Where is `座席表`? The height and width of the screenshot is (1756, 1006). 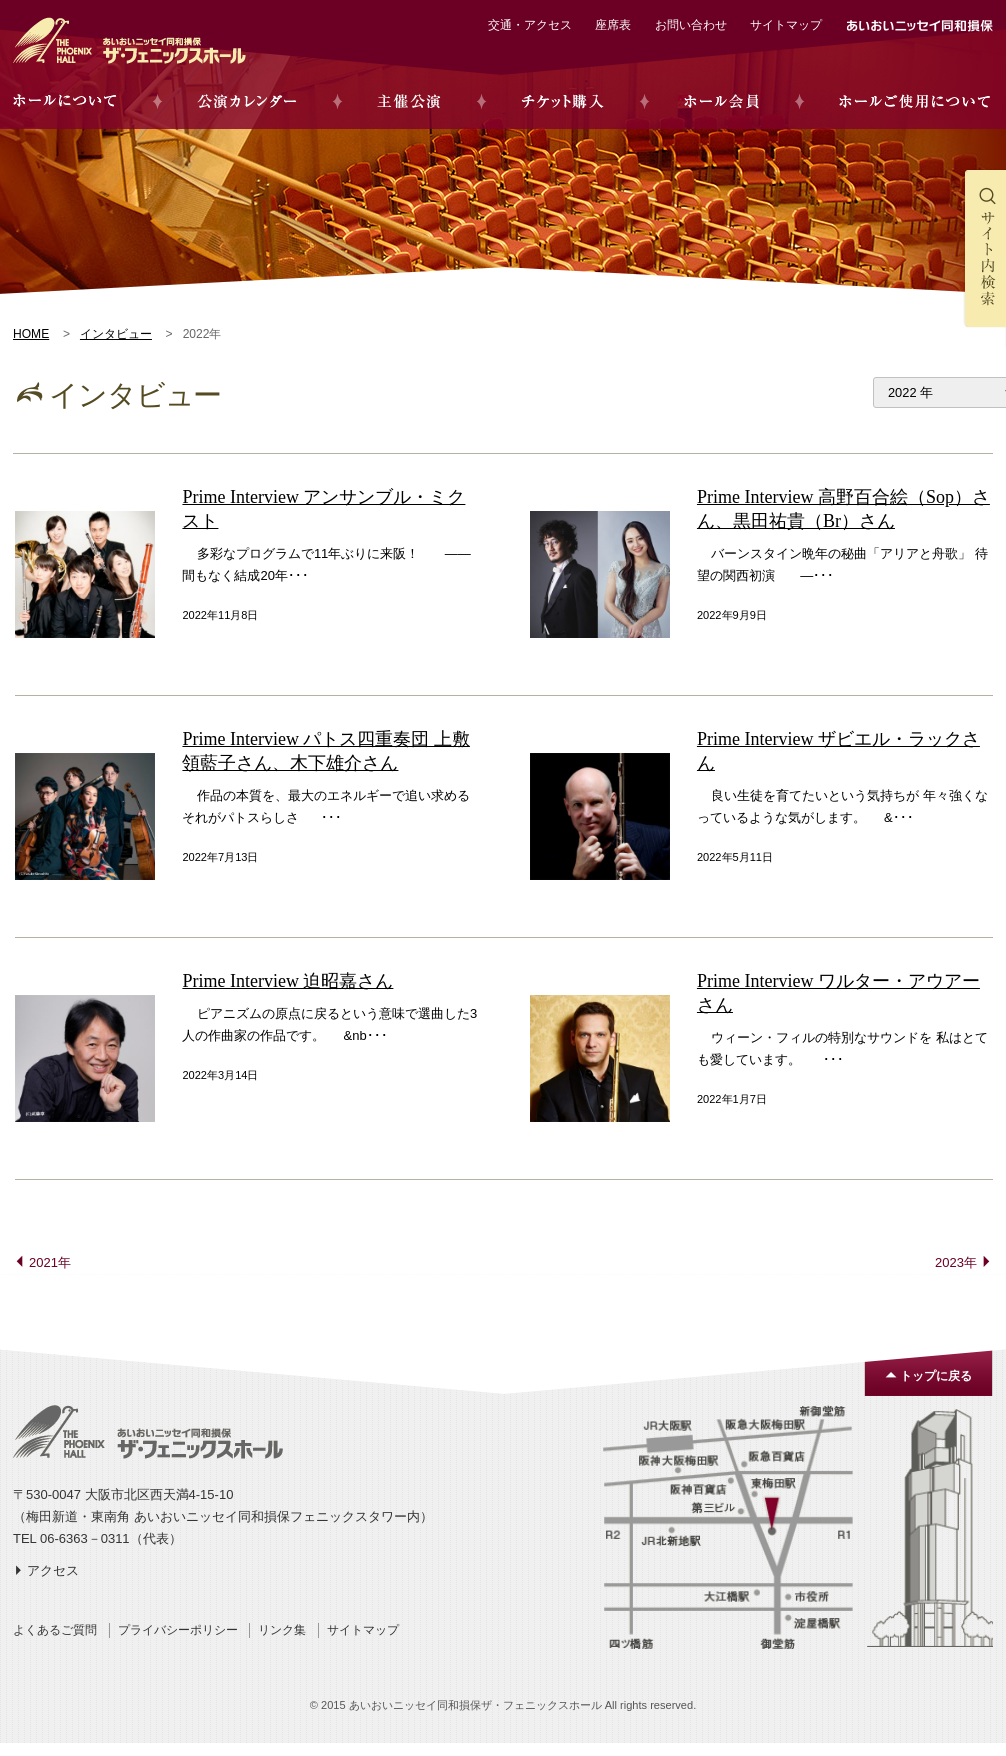 座席表 is located at coordinates (613, 25).